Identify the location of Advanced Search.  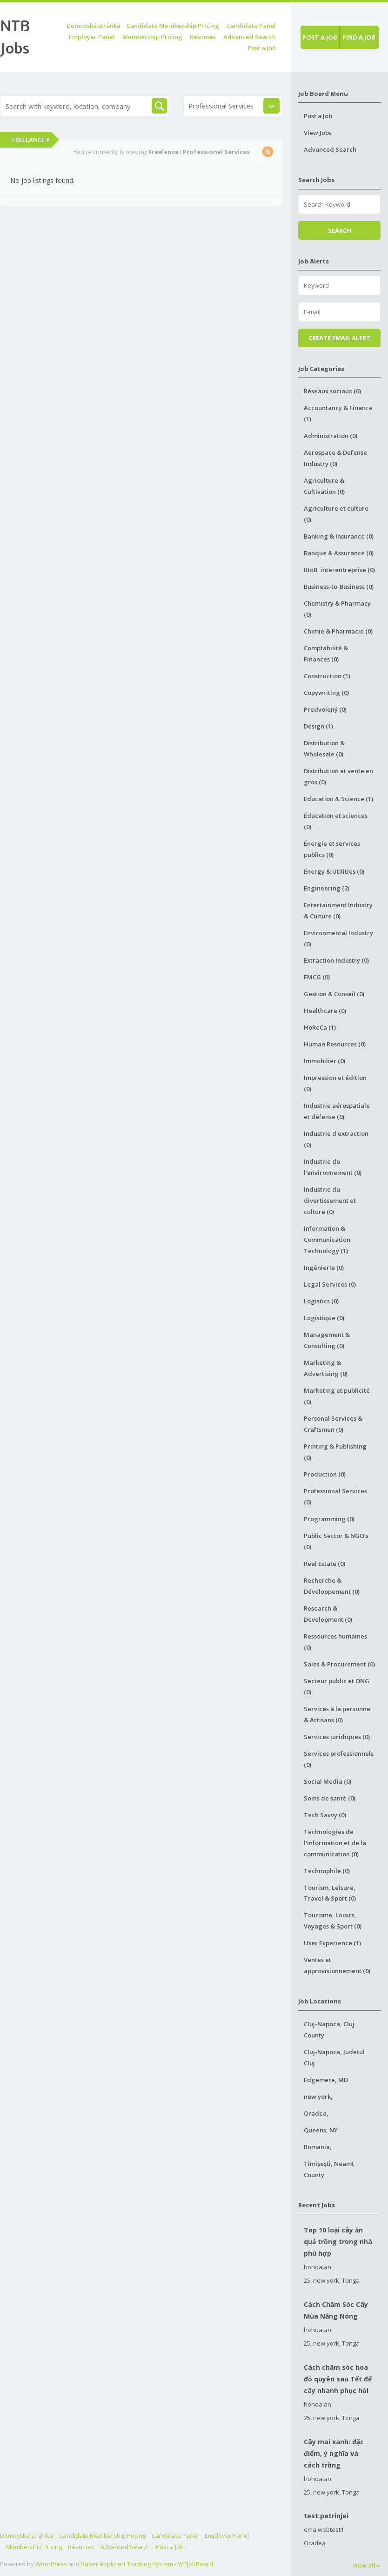
(249, 37).